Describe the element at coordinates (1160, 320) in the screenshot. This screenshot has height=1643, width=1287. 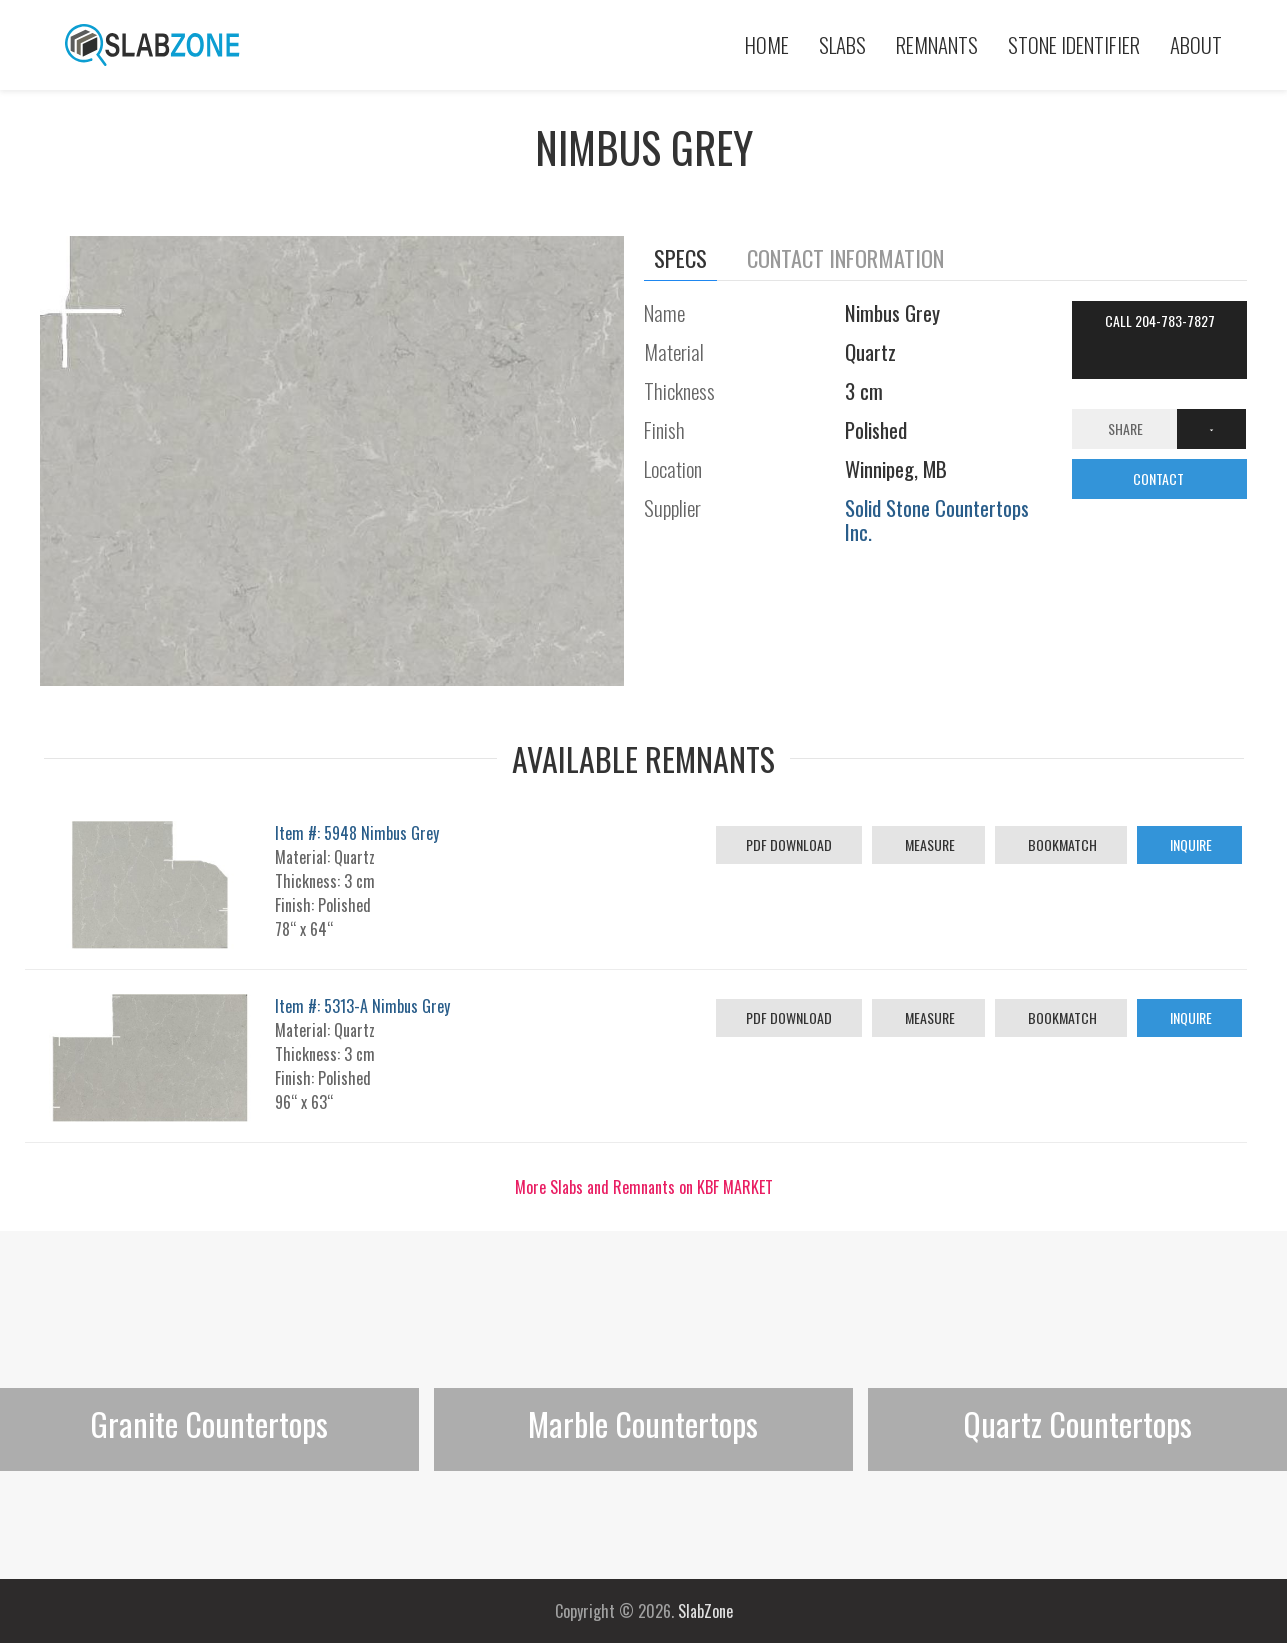
I see `Call 204-783-7827` at that location.